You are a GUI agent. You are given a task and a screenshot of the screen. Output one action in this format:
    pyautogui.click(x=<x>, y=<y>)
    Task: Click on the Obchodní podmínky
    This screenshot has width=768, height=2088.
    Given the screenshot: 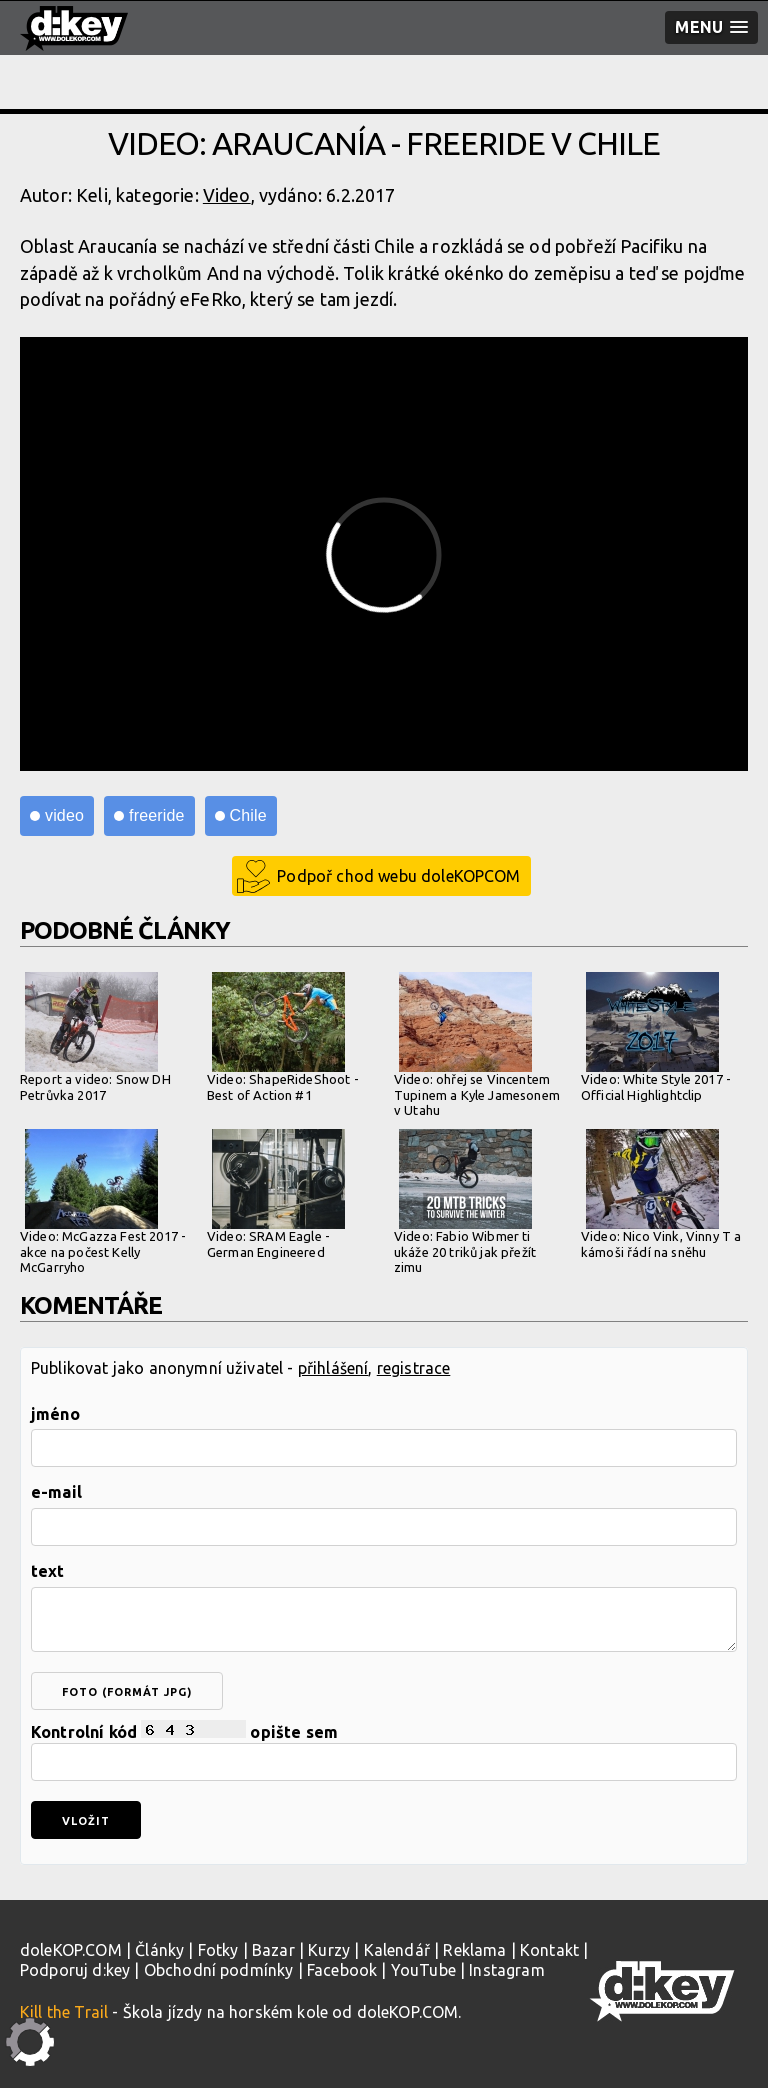 What is the action you would take?
    pyautogui.click(x=219, y=1970)
    